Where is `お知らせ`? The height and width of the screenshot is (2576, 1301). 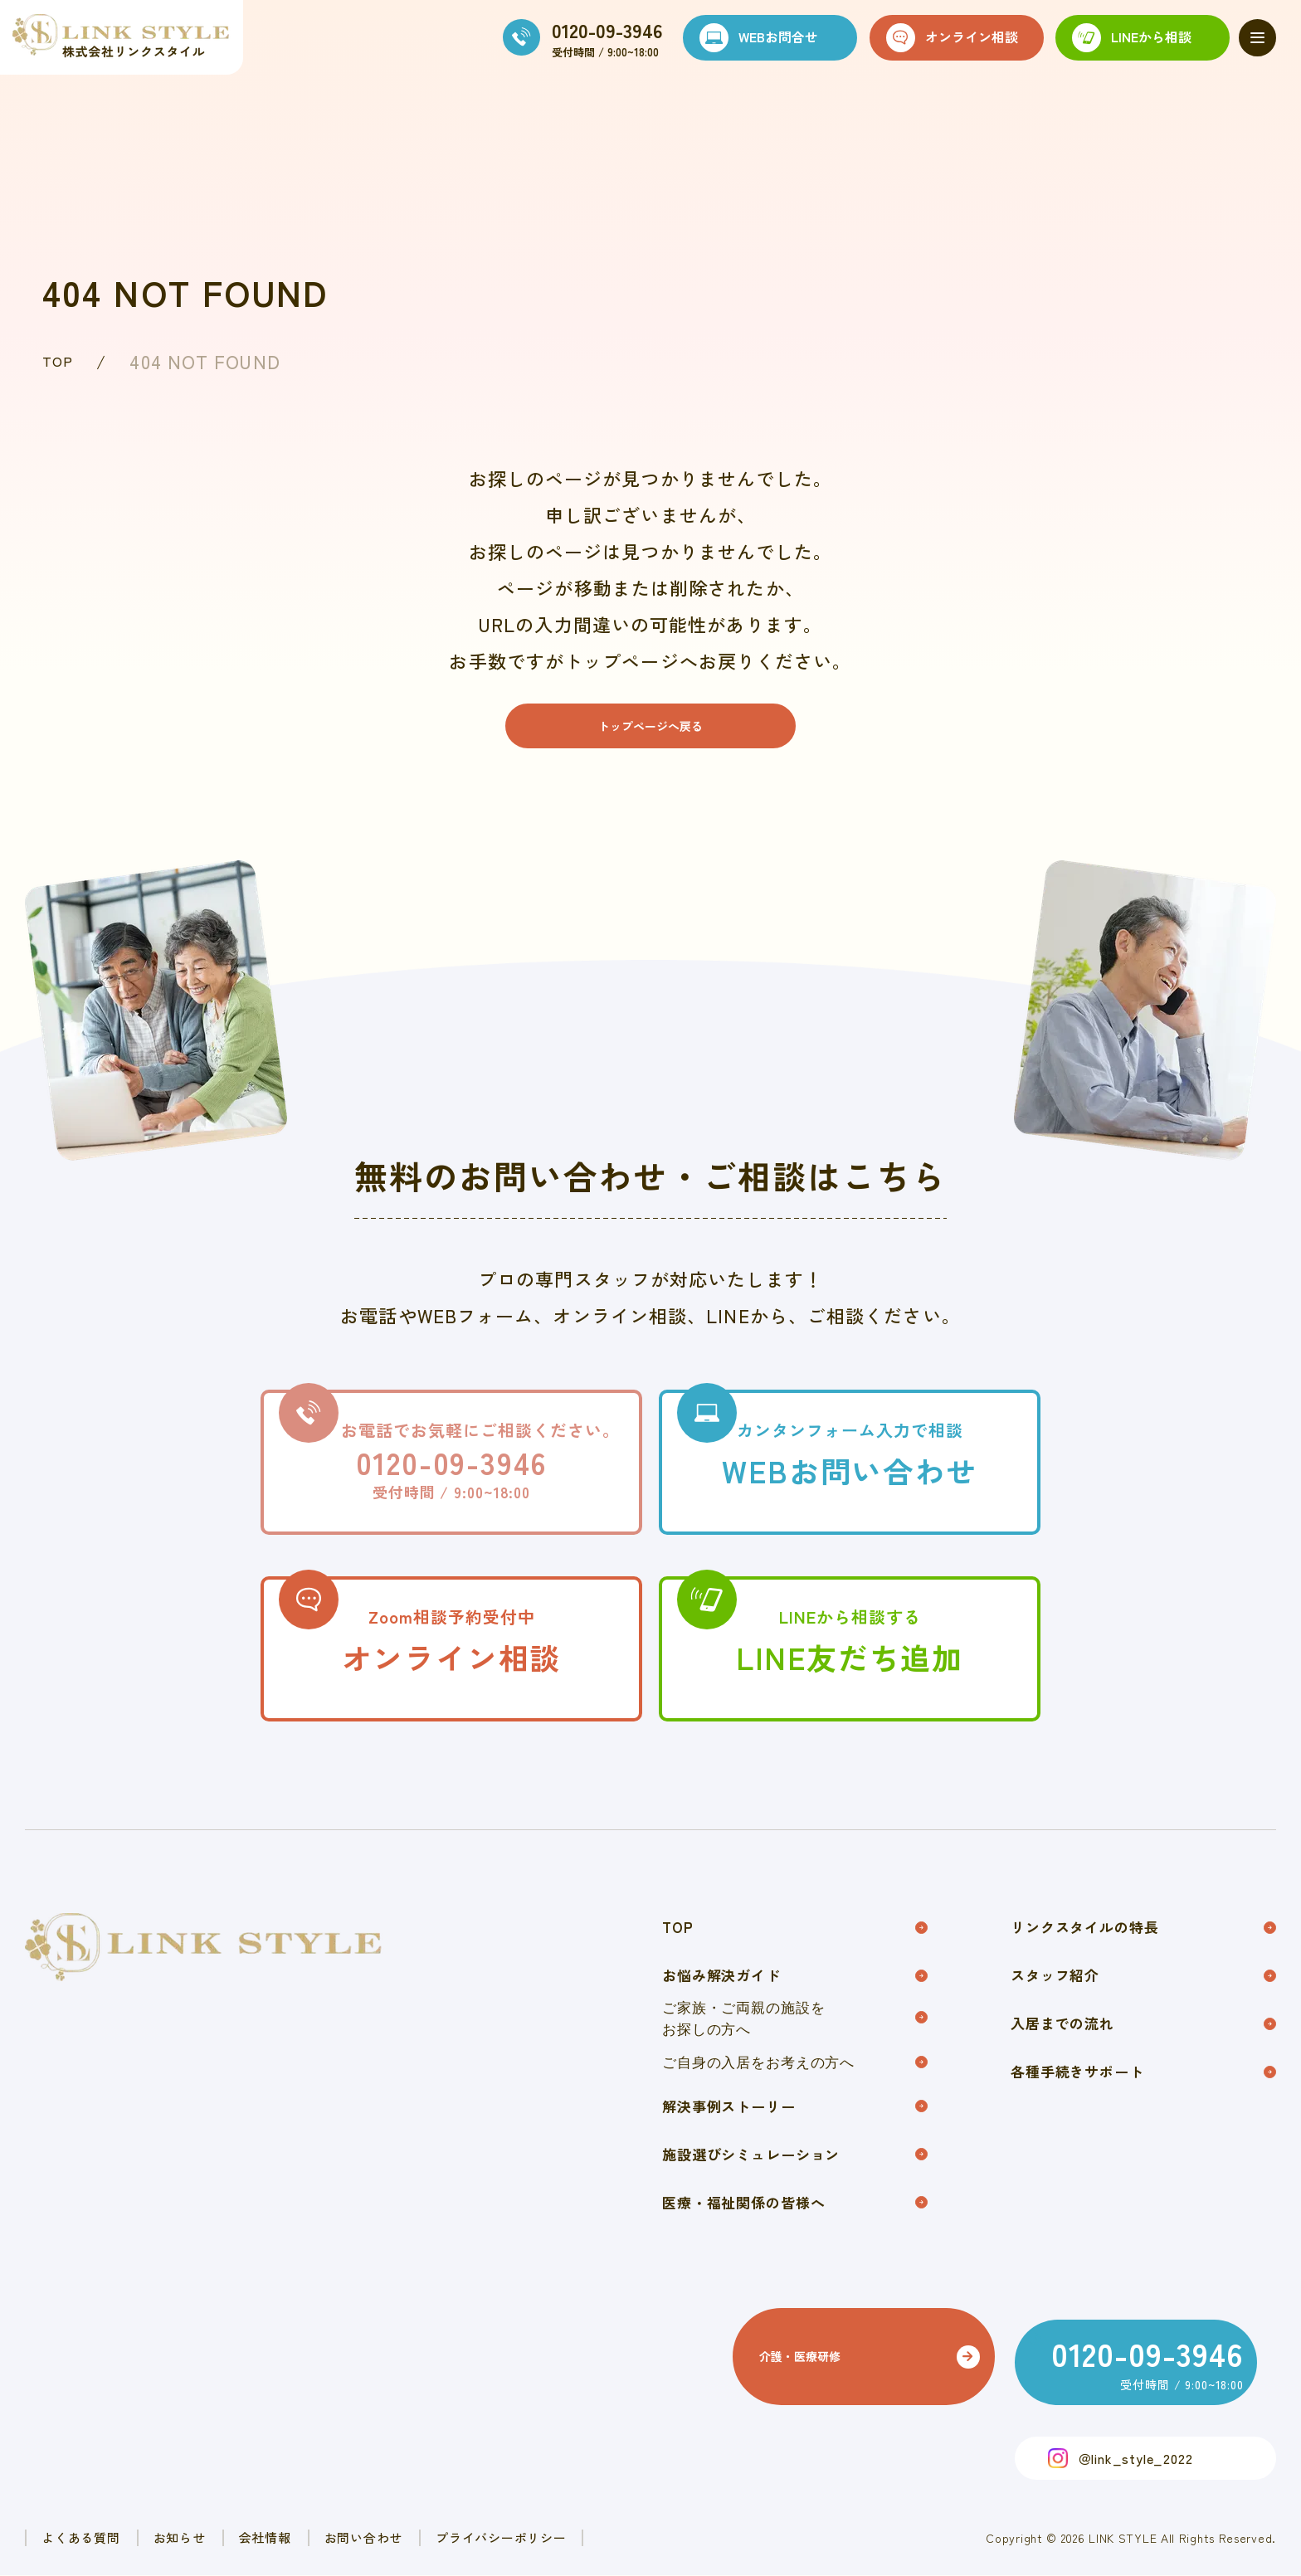
お知らせ is located at coordinates (242, 2536).